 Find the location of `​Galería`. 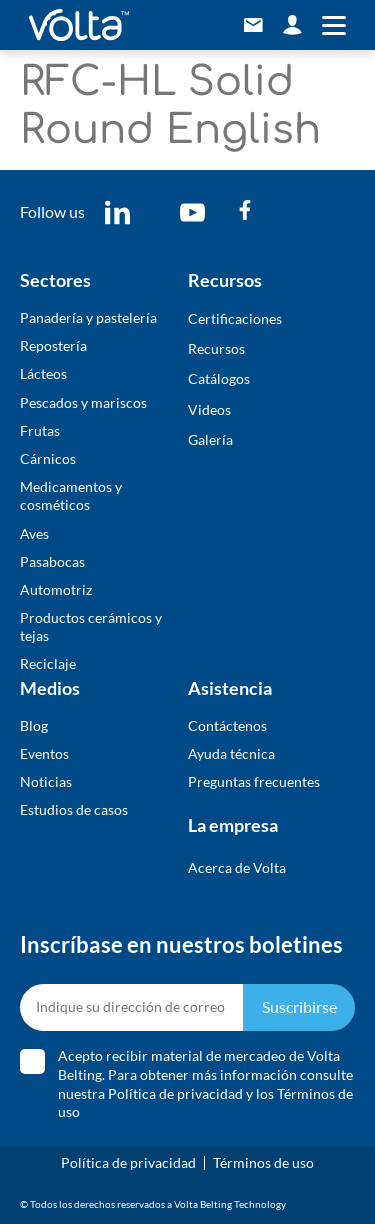

​Galería is located at coordinates (210, 439).